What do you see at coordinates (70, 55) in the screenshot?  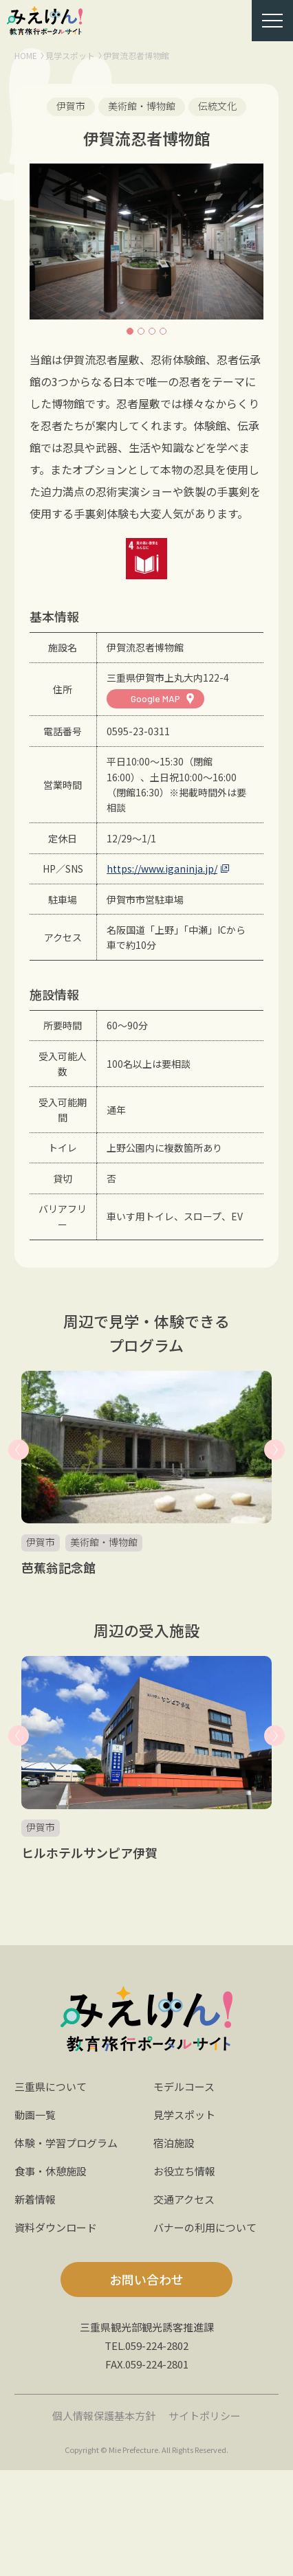 I see `見学スポット` at bounding box center [70, 55].